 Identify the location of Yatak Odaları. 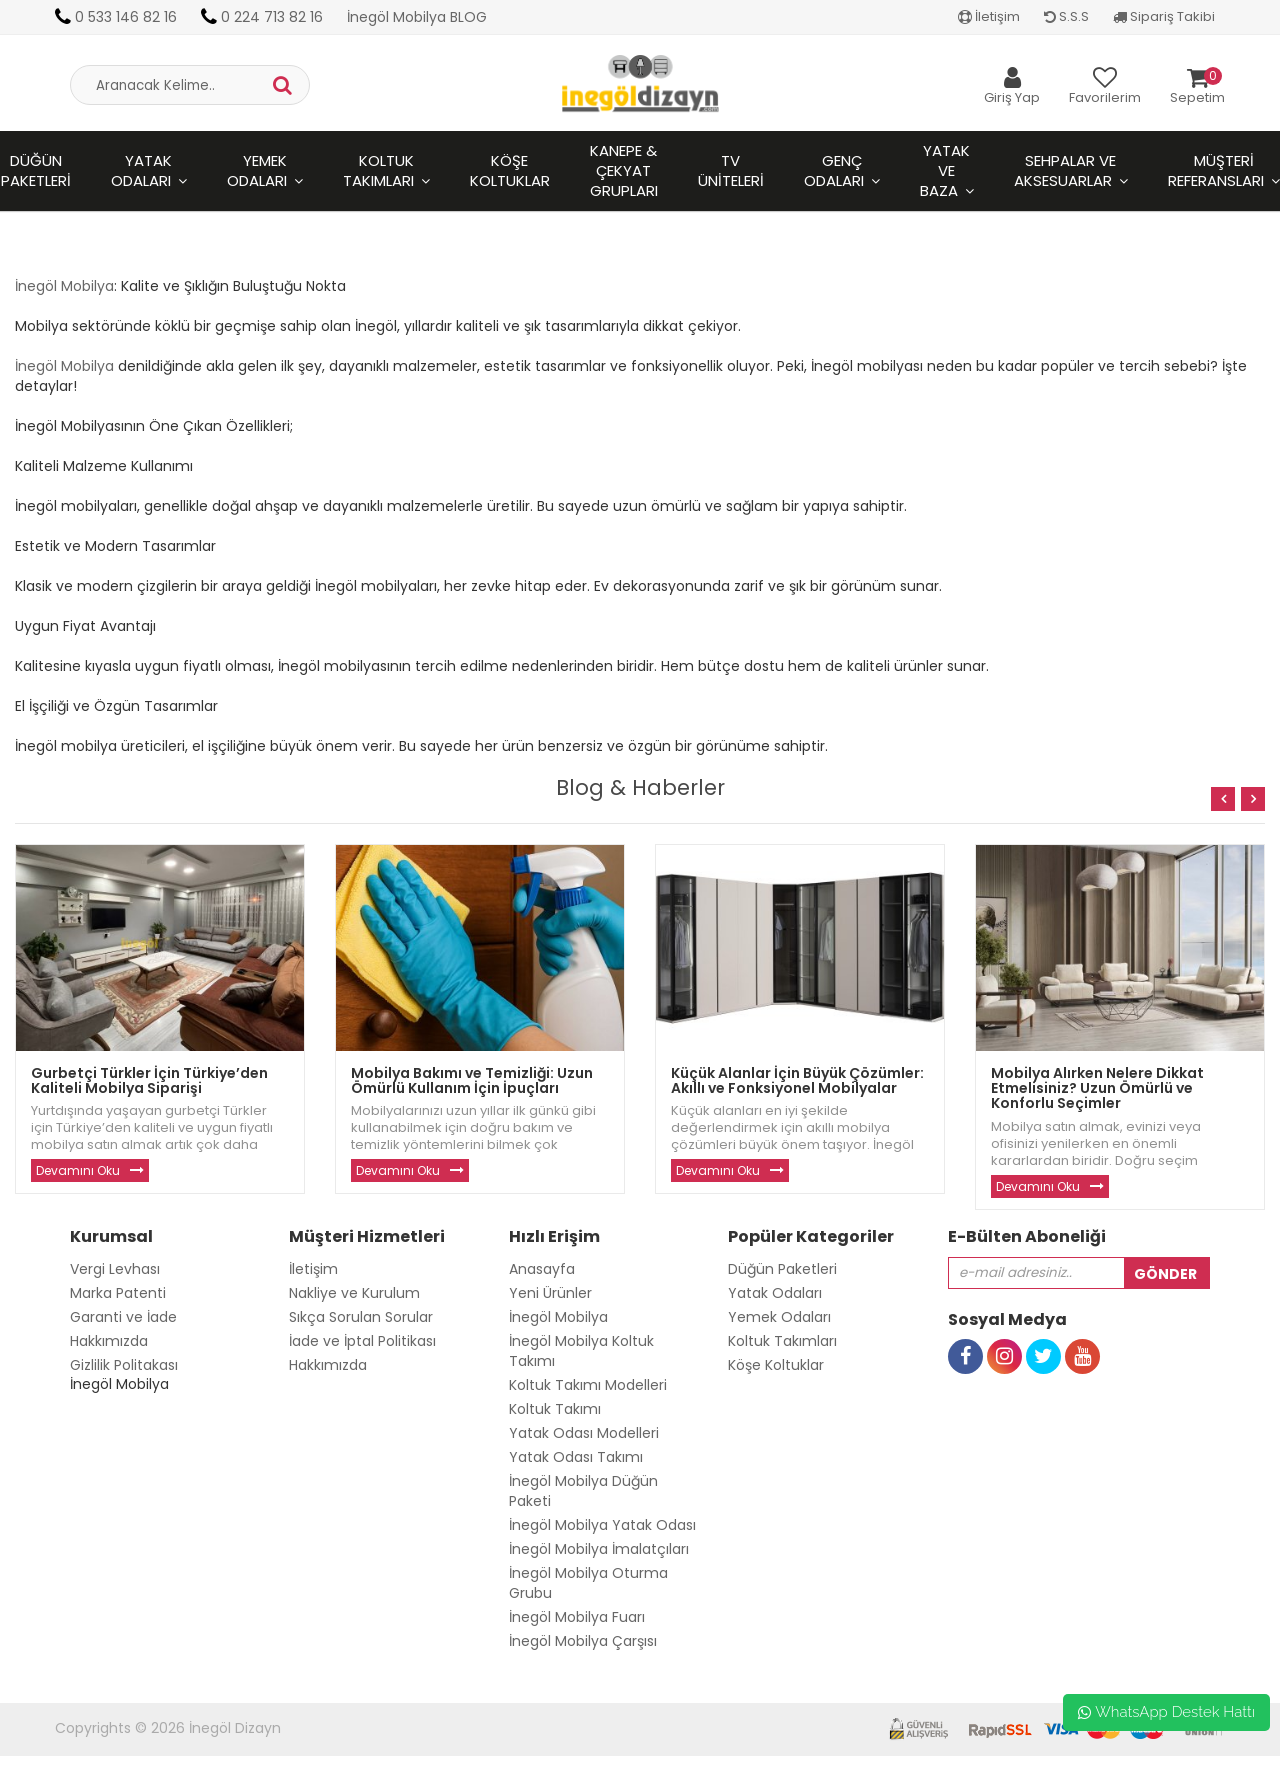
(142, 170).